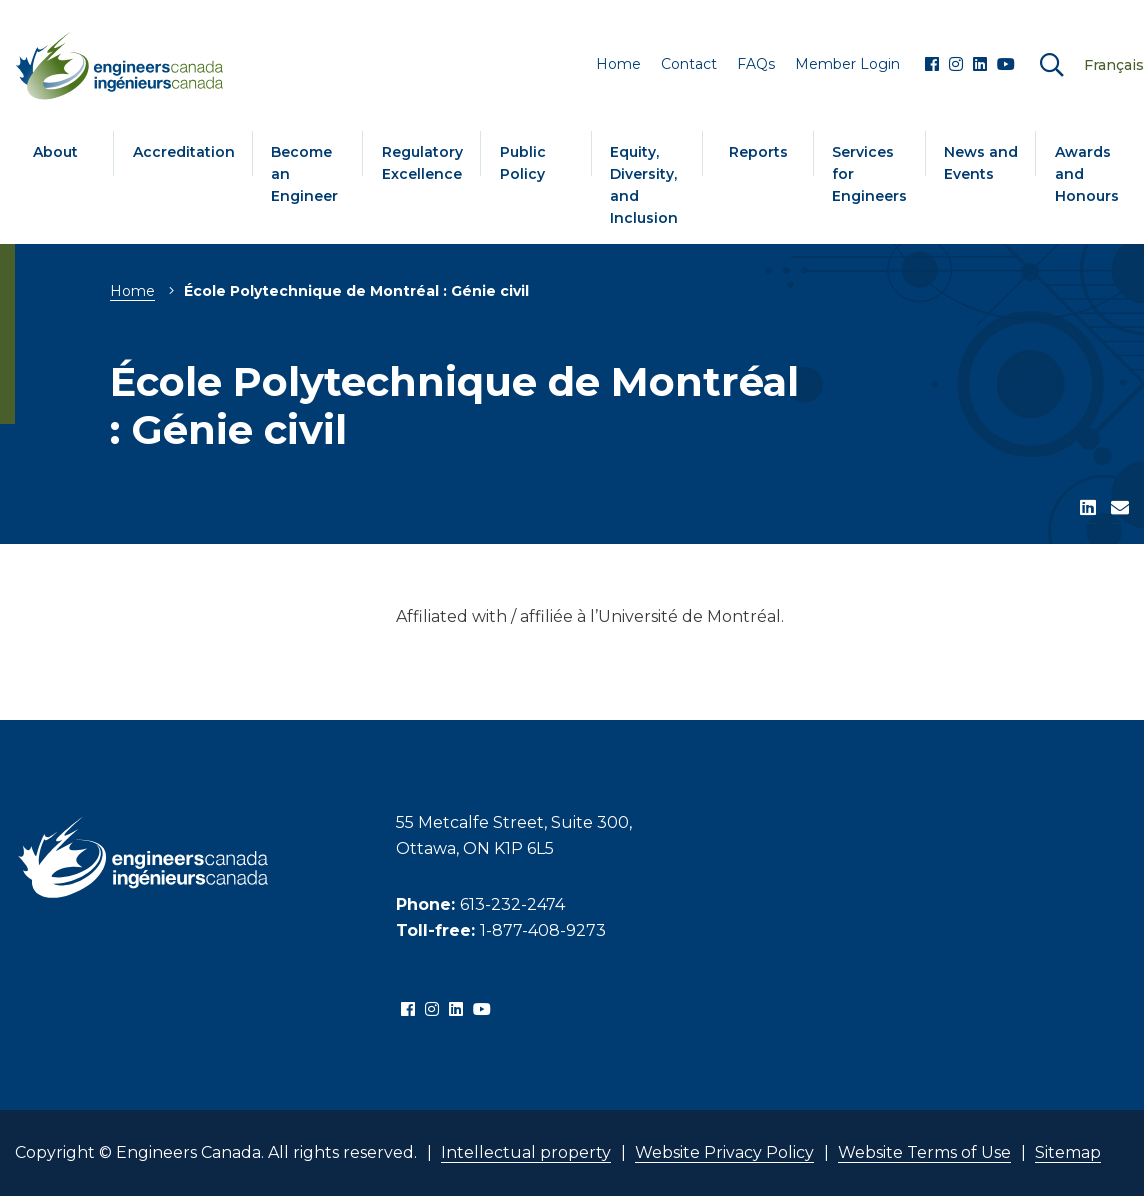 The image size is (1144, 1197). I want to click on Reports, so click(758, 152).